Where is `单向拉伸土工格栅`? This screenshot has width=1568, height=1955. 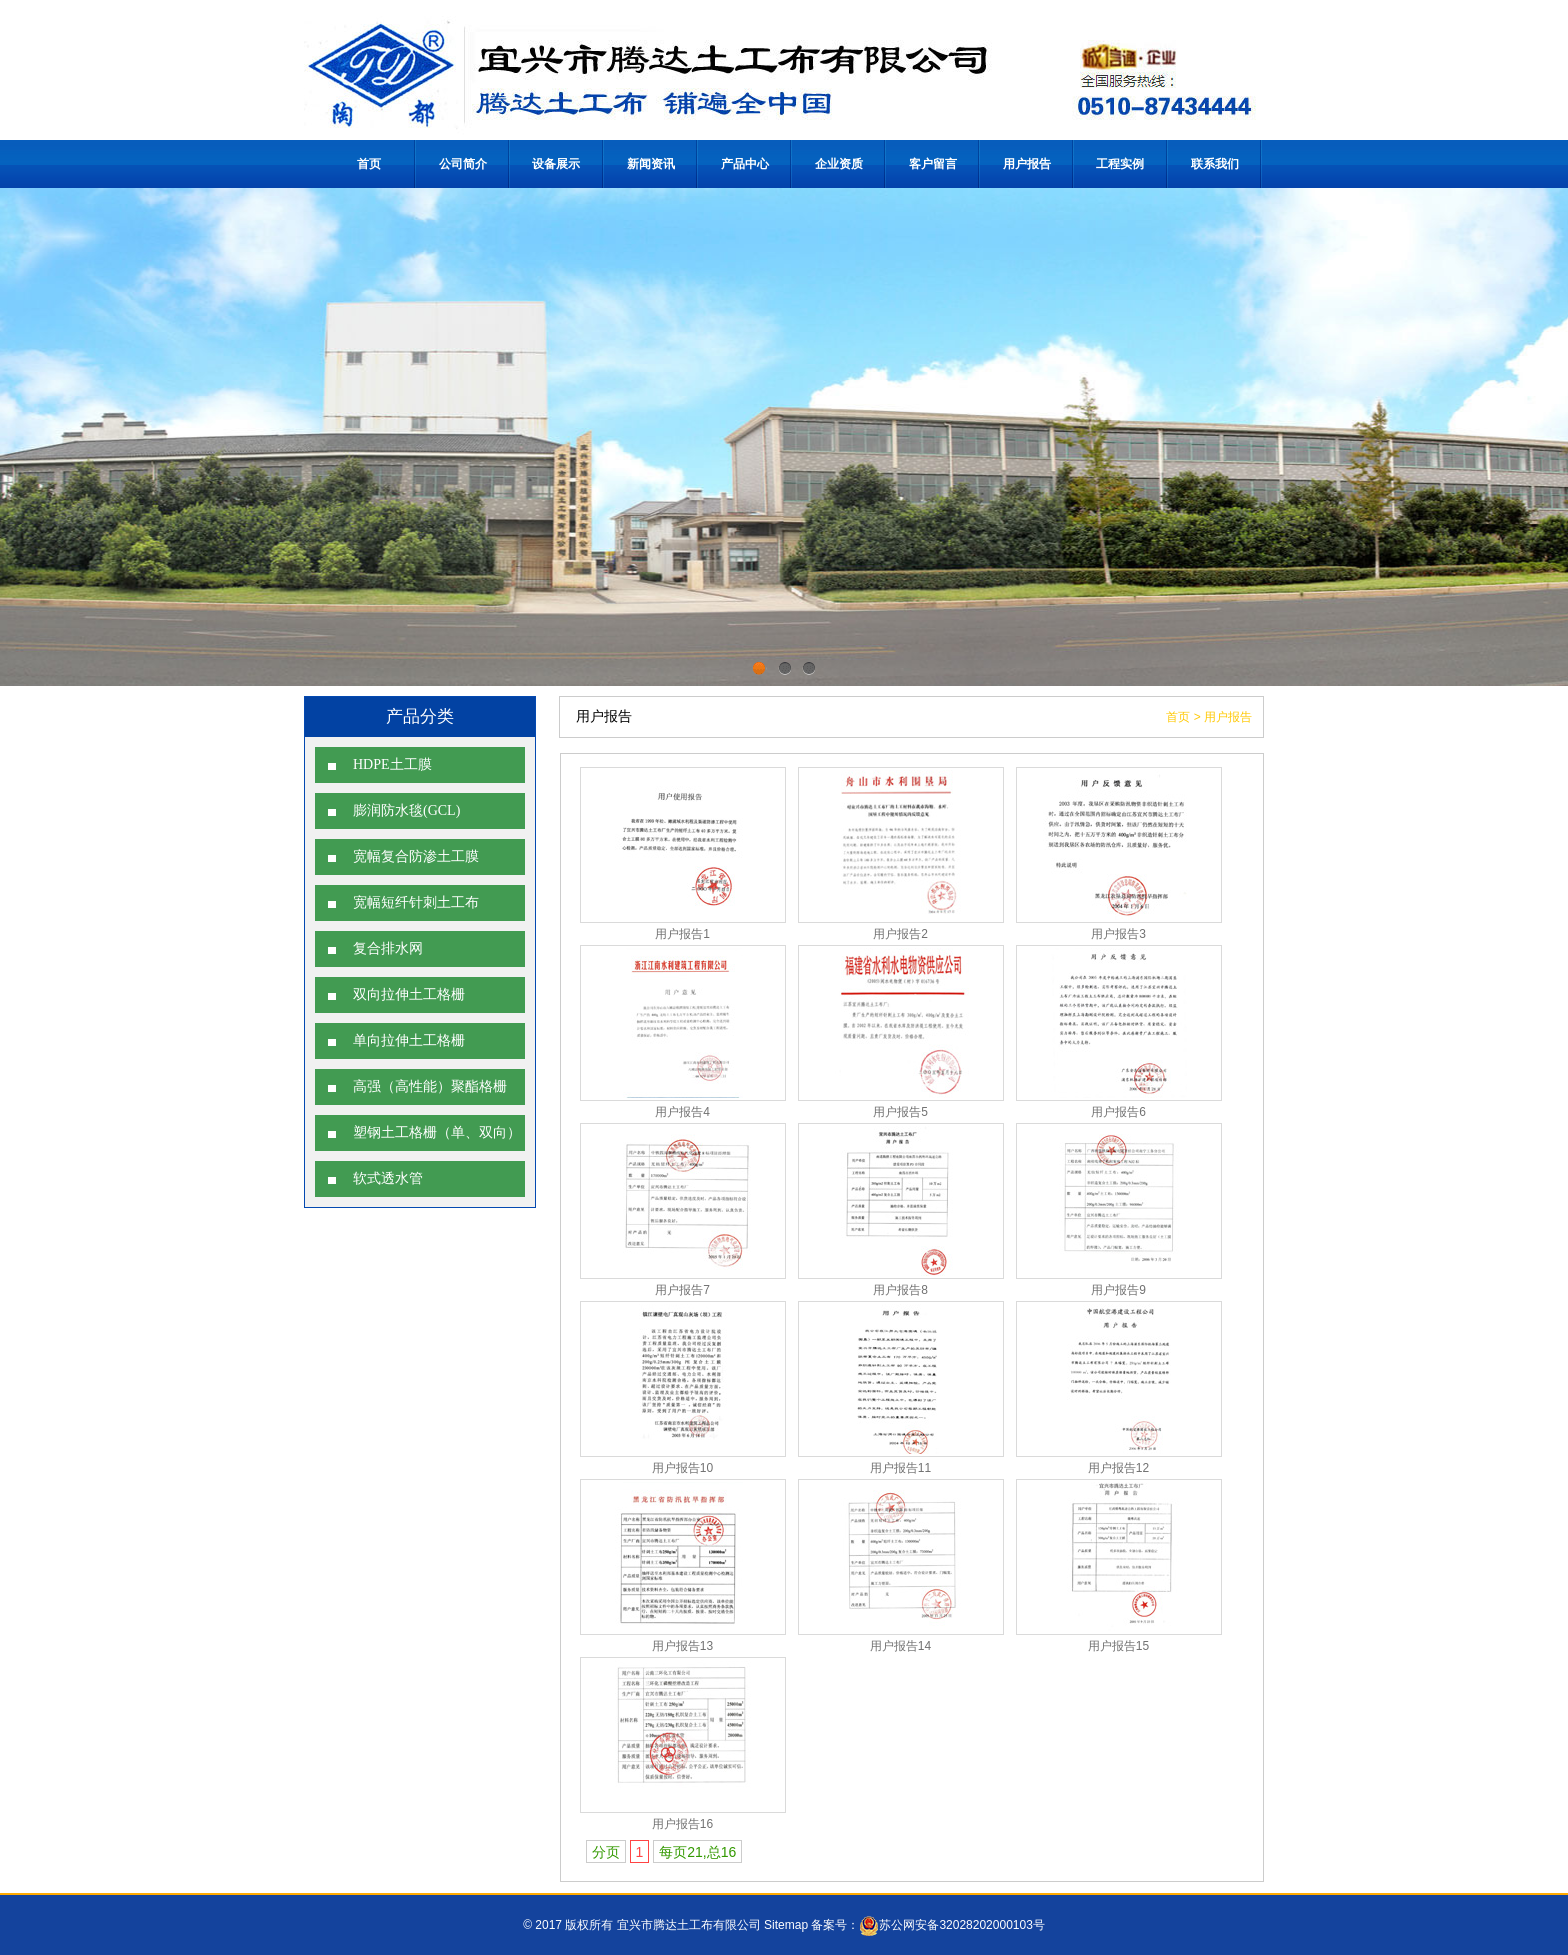
单向拉伸土工格栅 is located at coordinates (409, 1040).